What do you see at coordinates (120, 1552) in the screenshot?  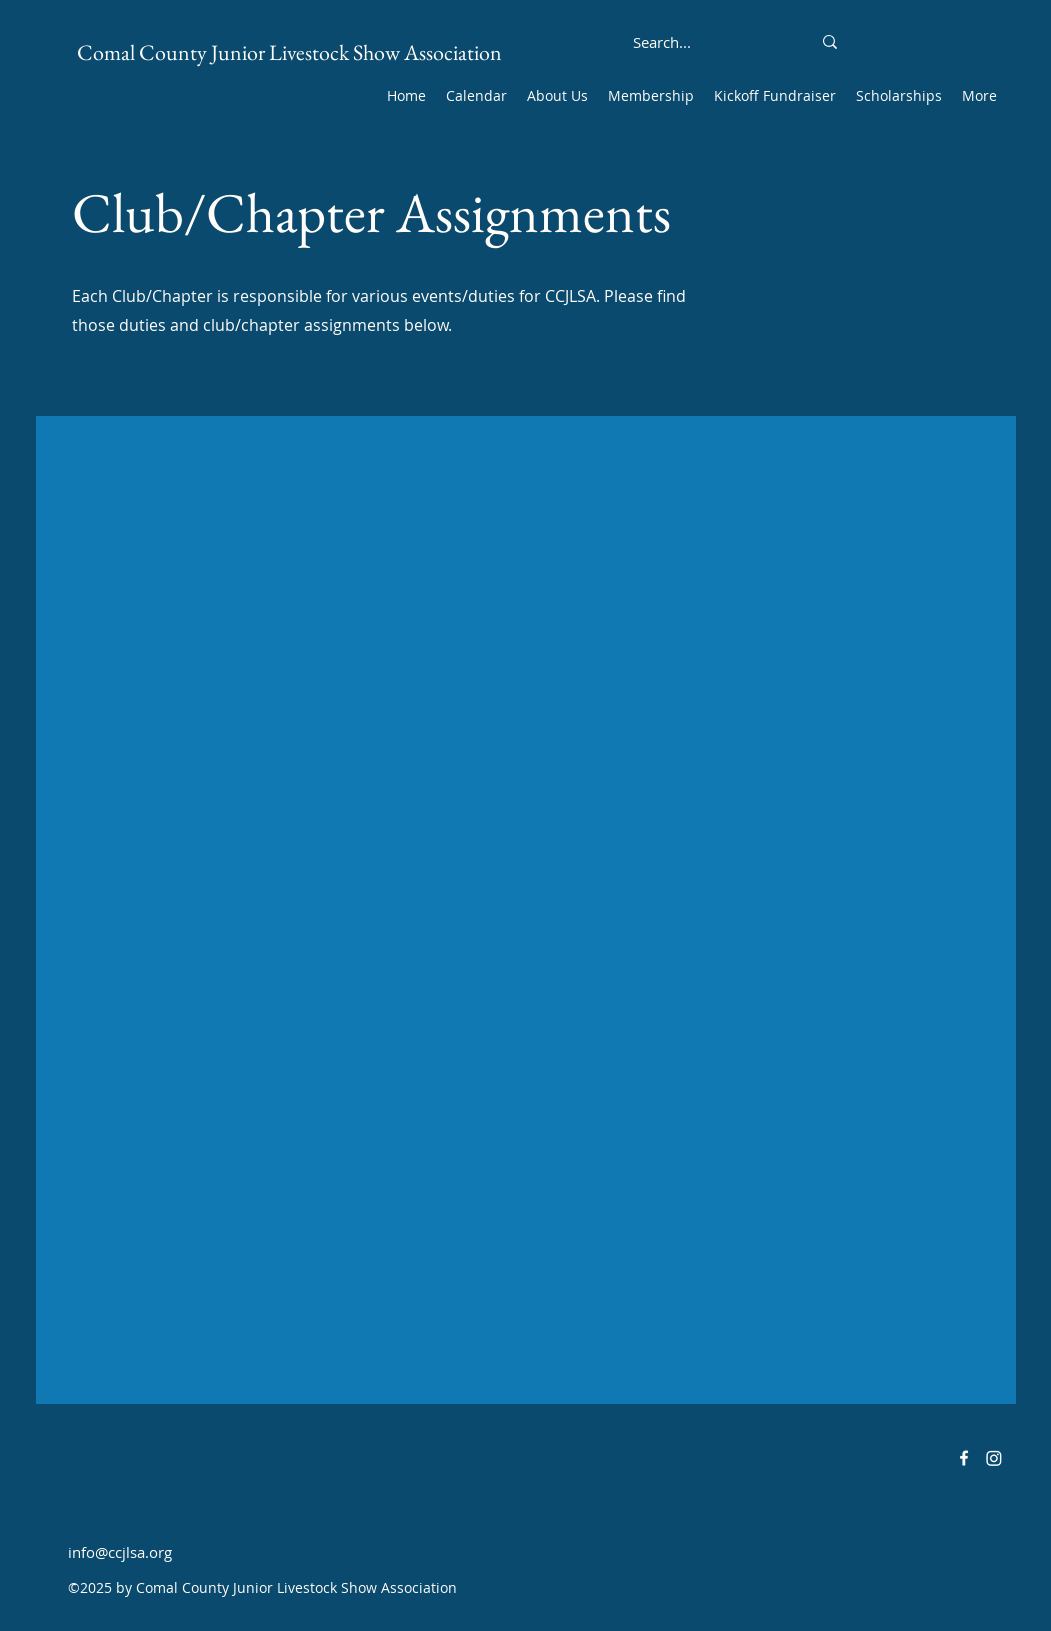 I see `info@ccjlsa.org` at bounding box center [120, 1552].